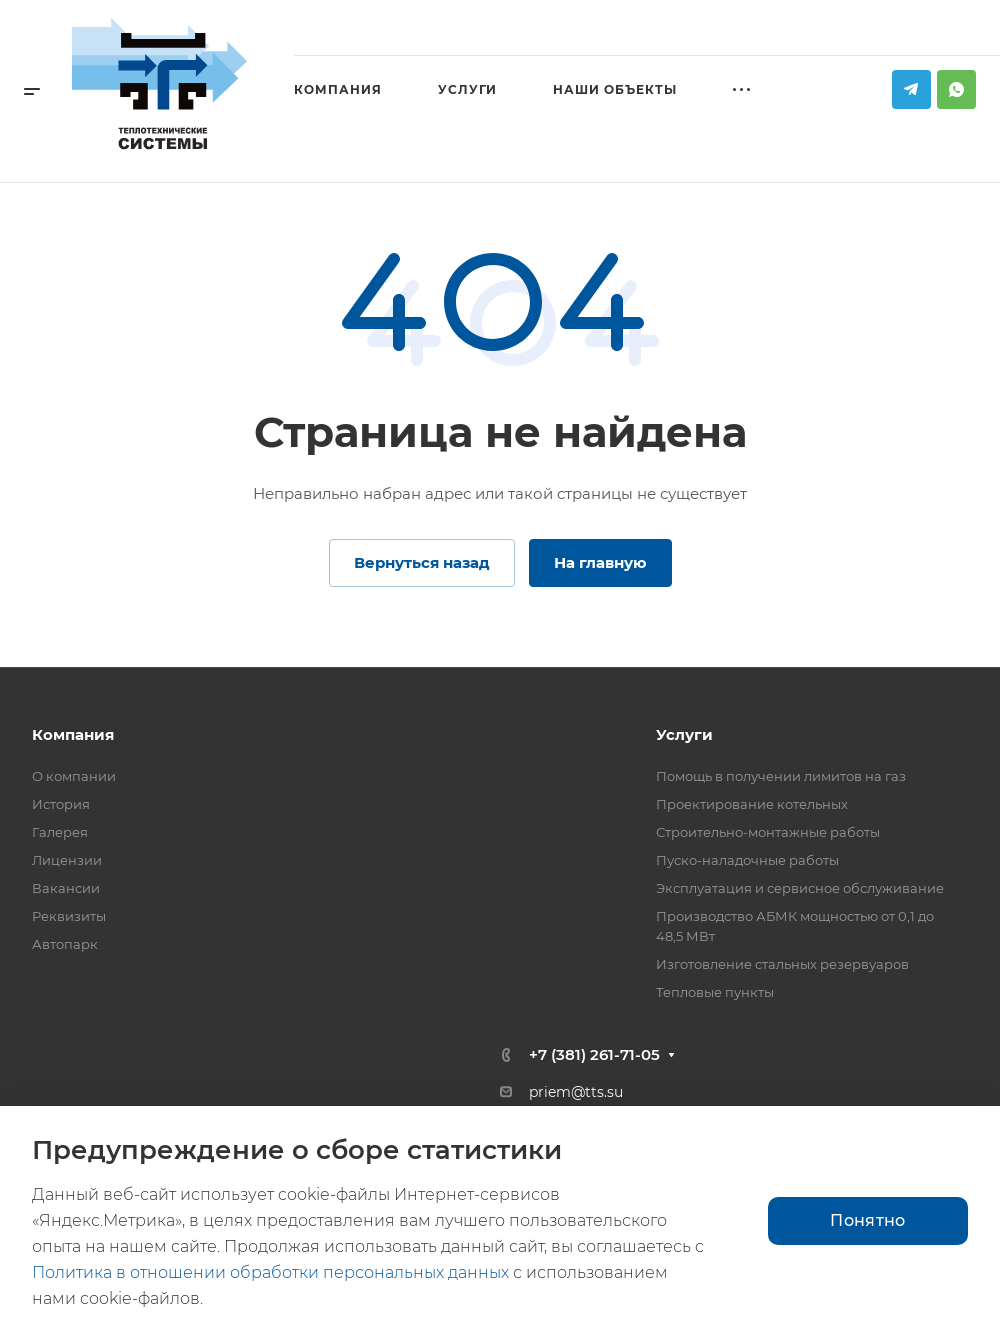 Image resolution: width=1000 pixels, height=1336 pixels. I want to click on Помощь в получении лимитов на газ, so click(781, 776).